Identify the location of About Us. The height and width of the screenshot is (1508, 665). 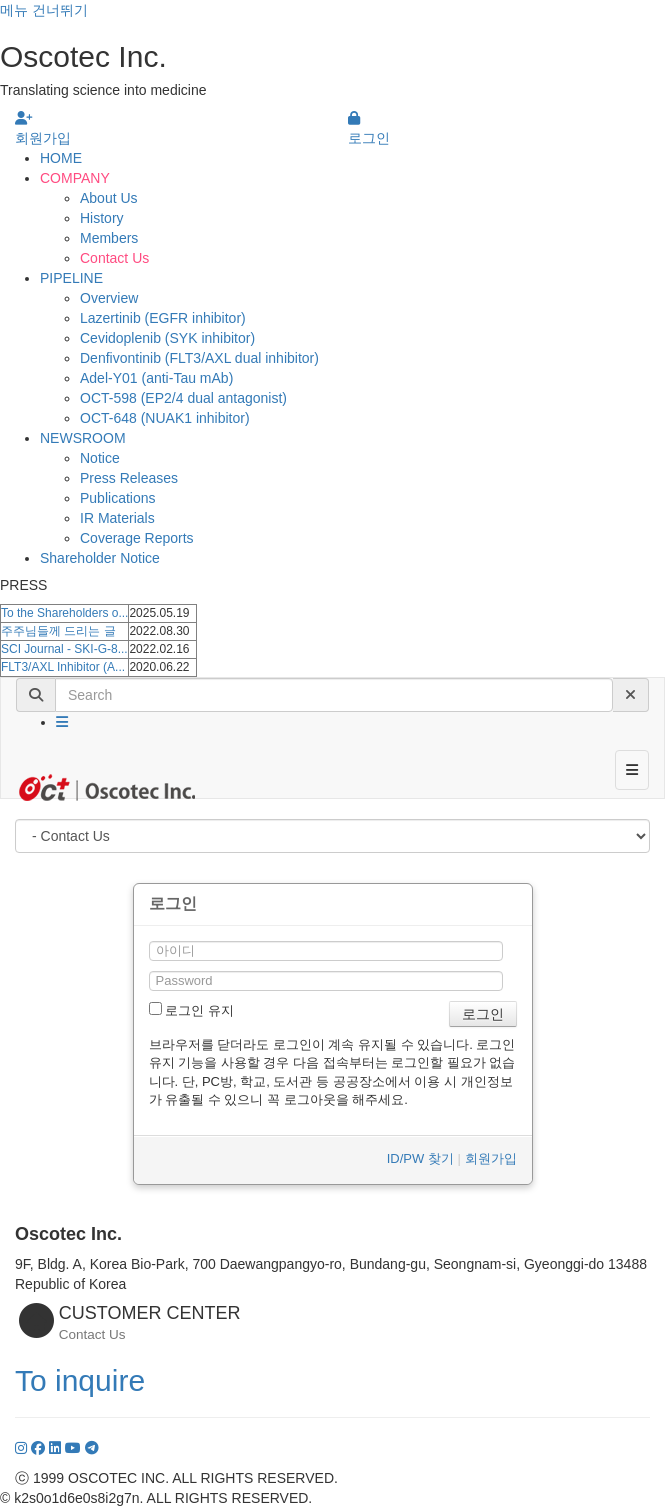
(109, 198).